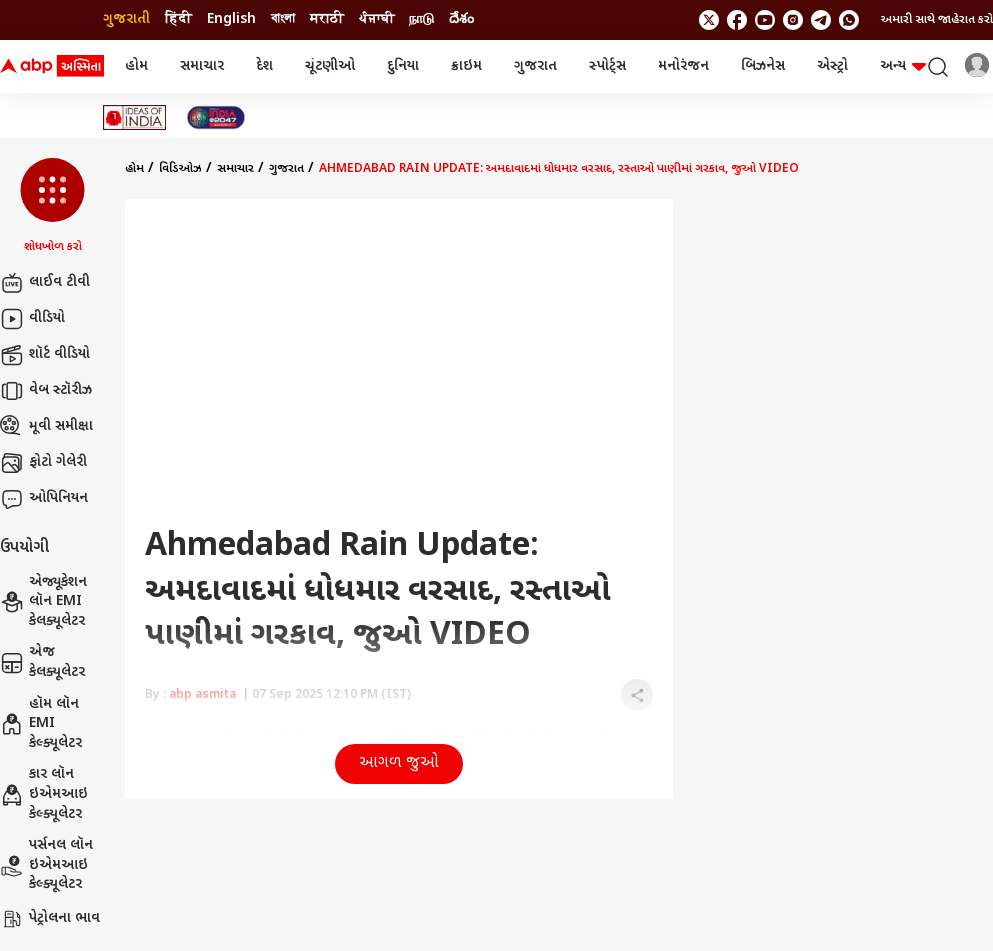 This screenshot has height=951, width=993. Describe the element at coordinates (134, 117) in the screenshot. I see `[Click Here for Ideas of India Stories]` at that location.